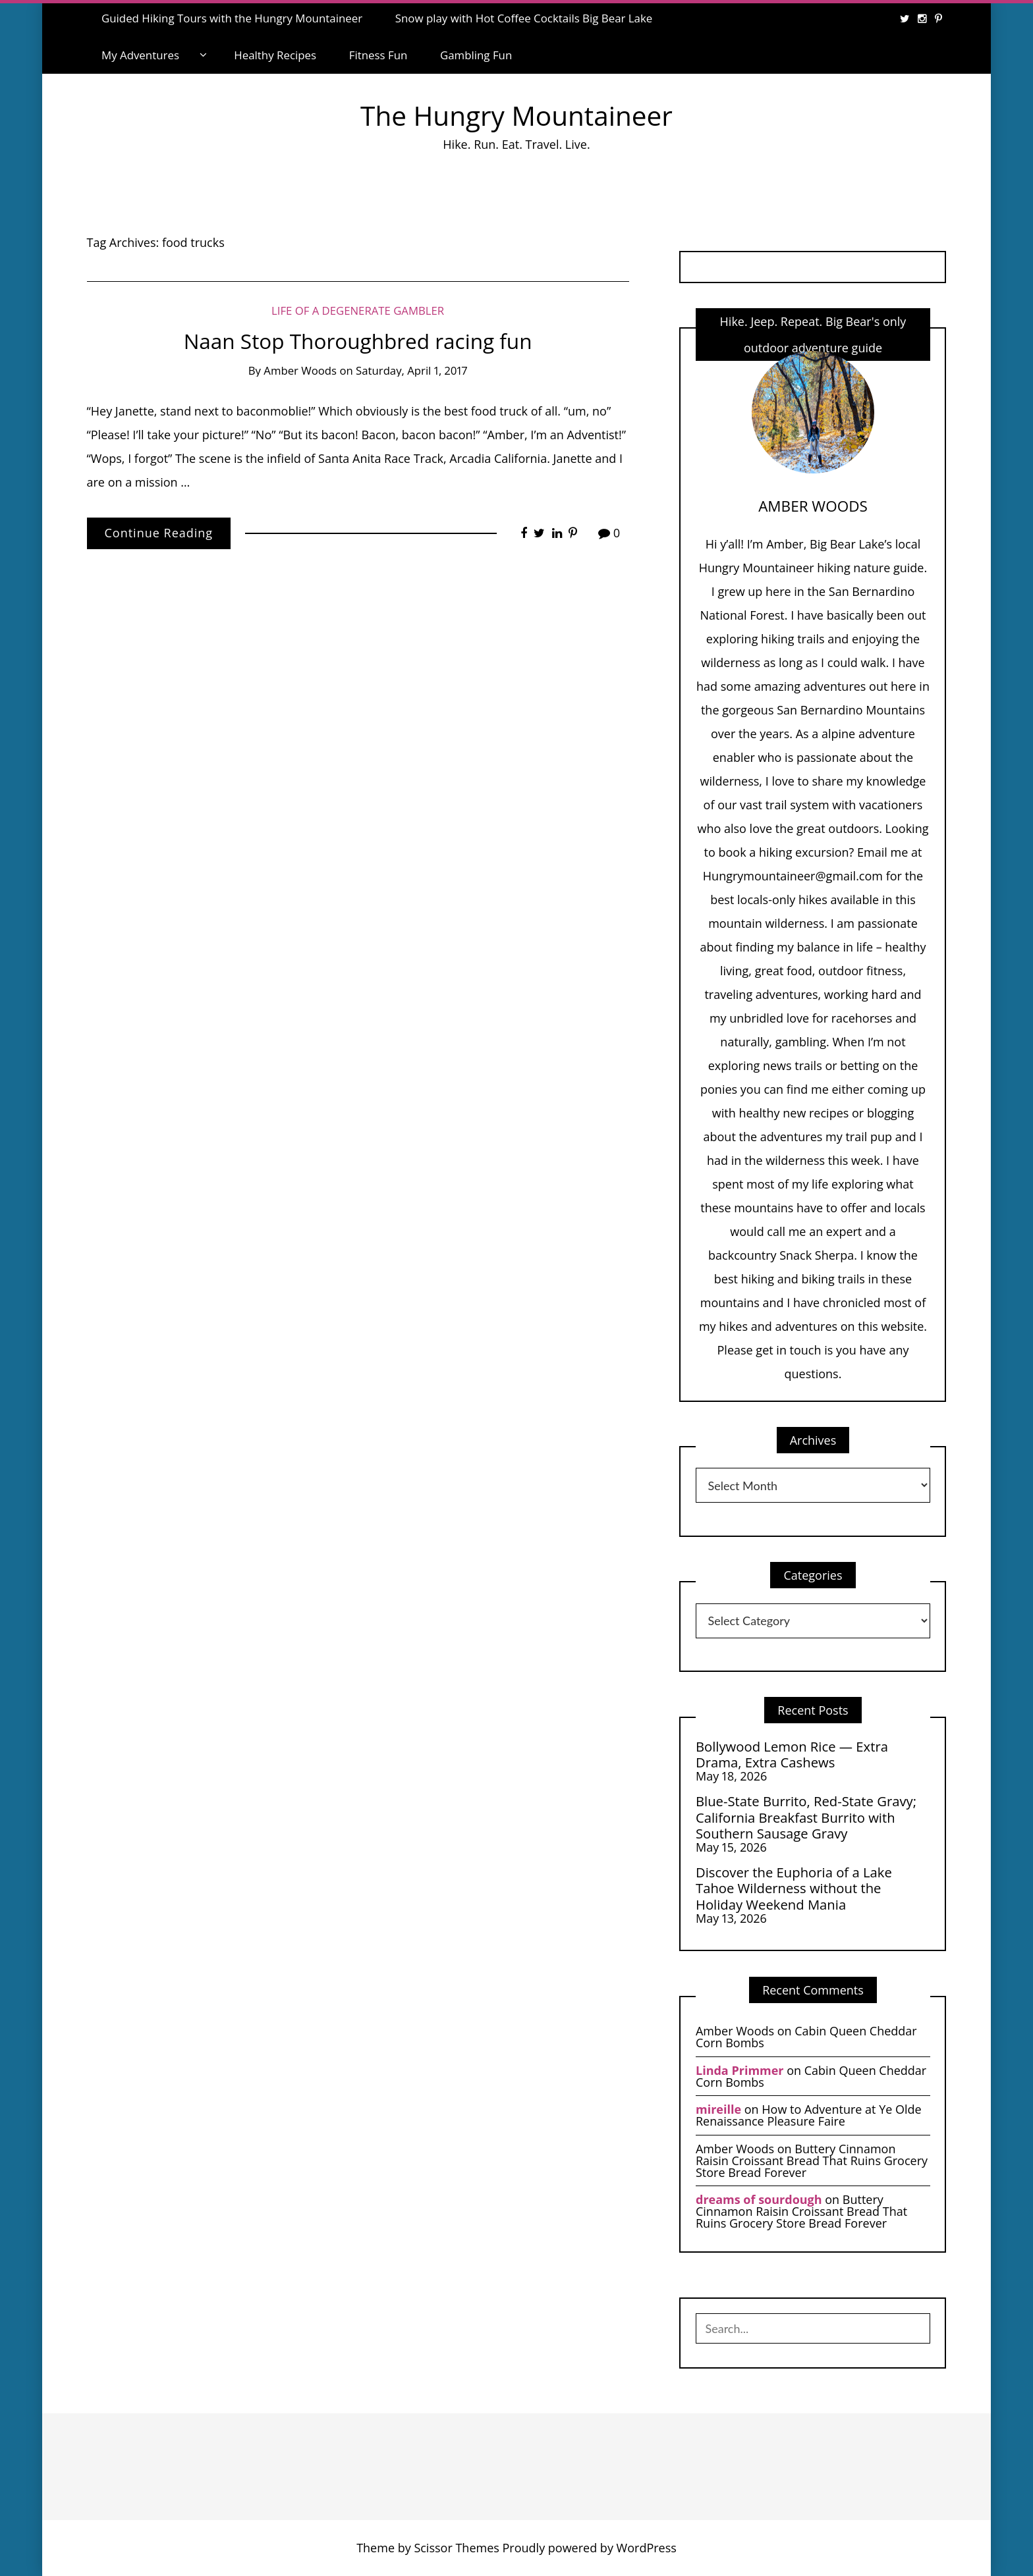 The width and height of the screenshot is (1033, 2576). What do you see at coordinates (759, 2199) in the screenshot?
I see `dreams of sourdough` at bounding box center [759, 2199].